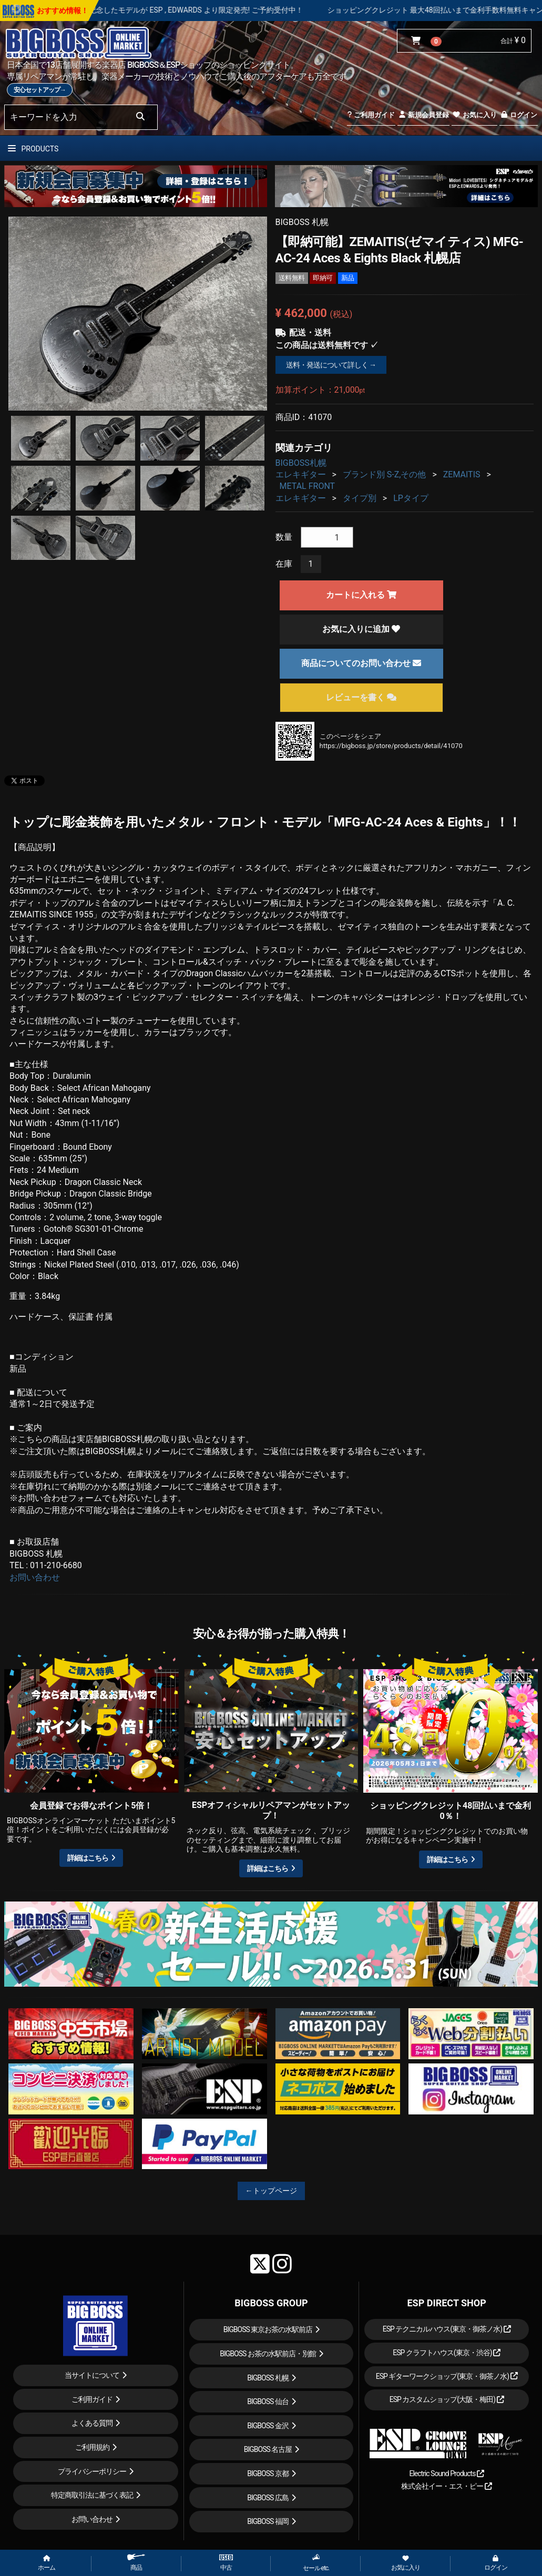  I want to click on 新規会員登録, so click(423, 115).